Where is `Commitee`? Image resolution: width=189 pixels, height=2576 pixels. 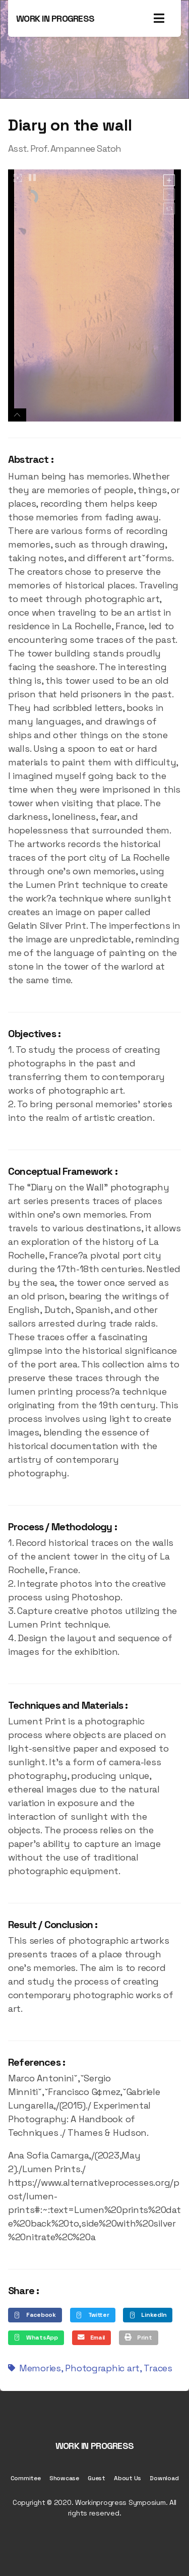 Commitee is located at coordinates (26, 2478).